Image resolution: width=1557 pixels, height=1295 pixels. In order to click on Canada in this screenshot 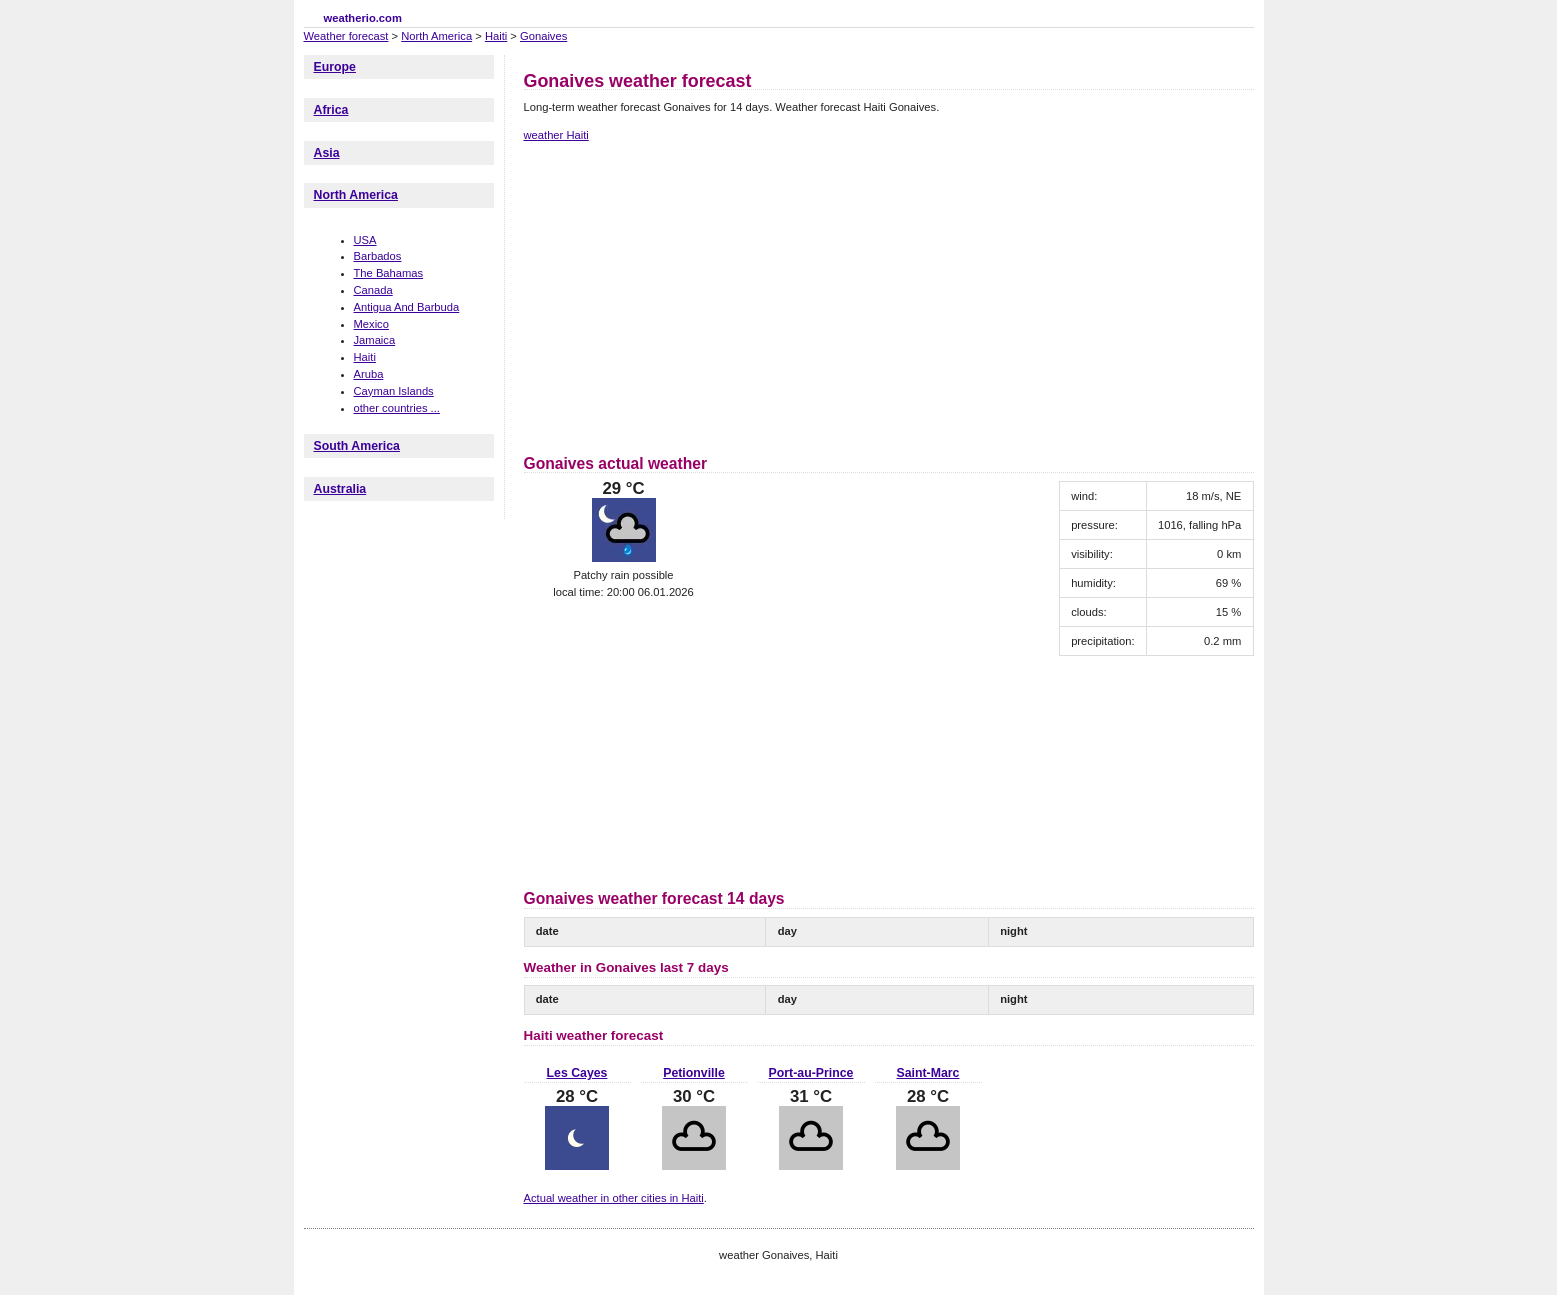, I will do `click(373, 290)`.